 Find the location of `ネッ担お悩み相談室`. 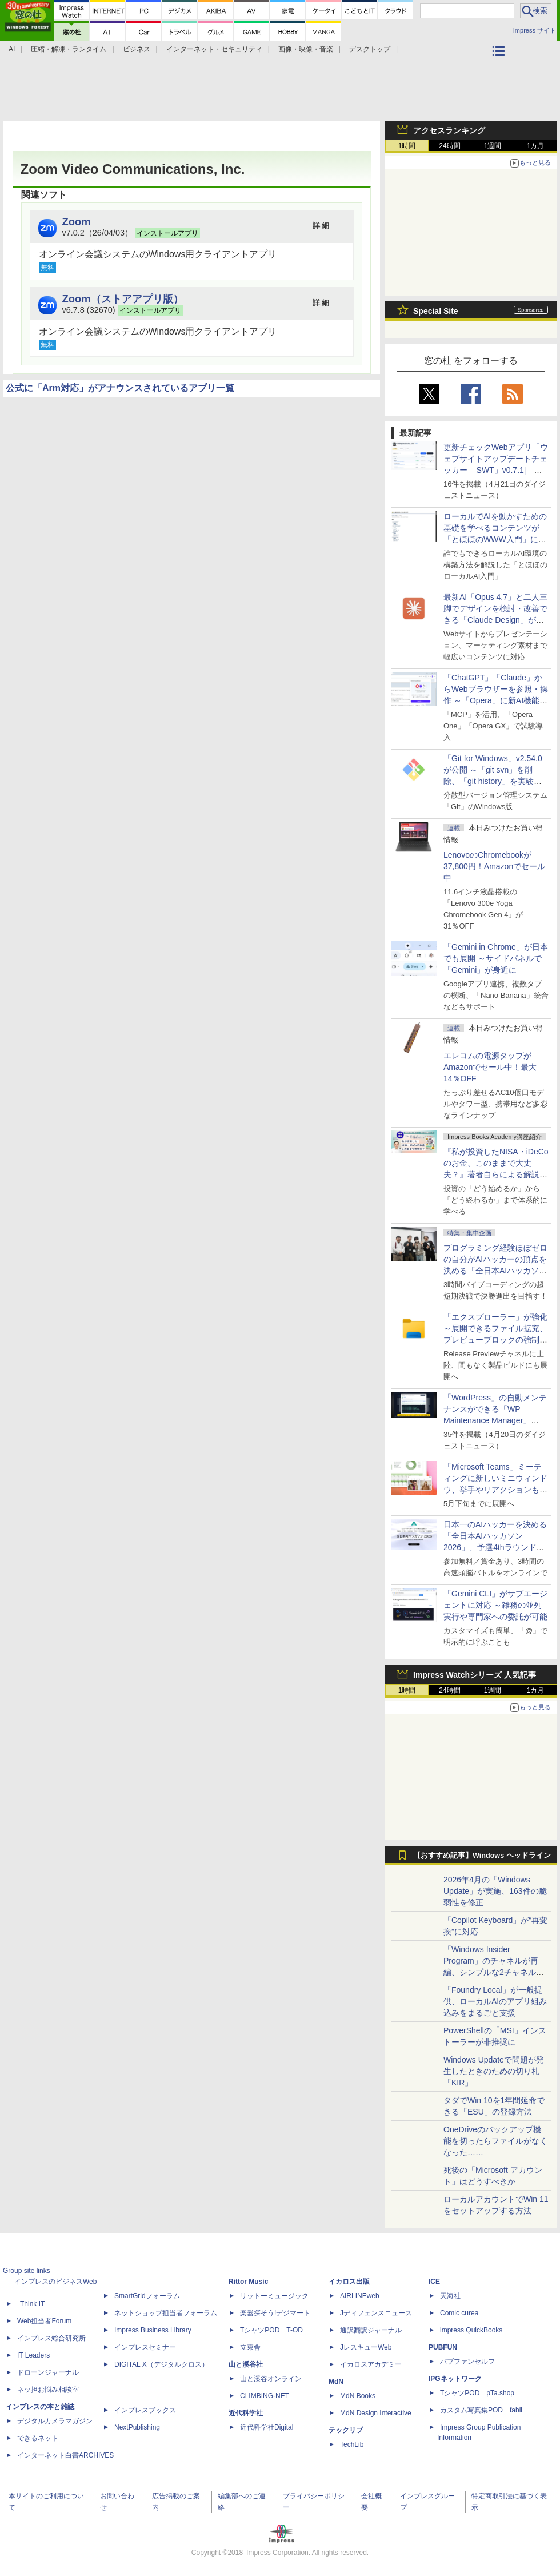

ネッ担お悩み相談室 is located at coordinates (48, 2390).